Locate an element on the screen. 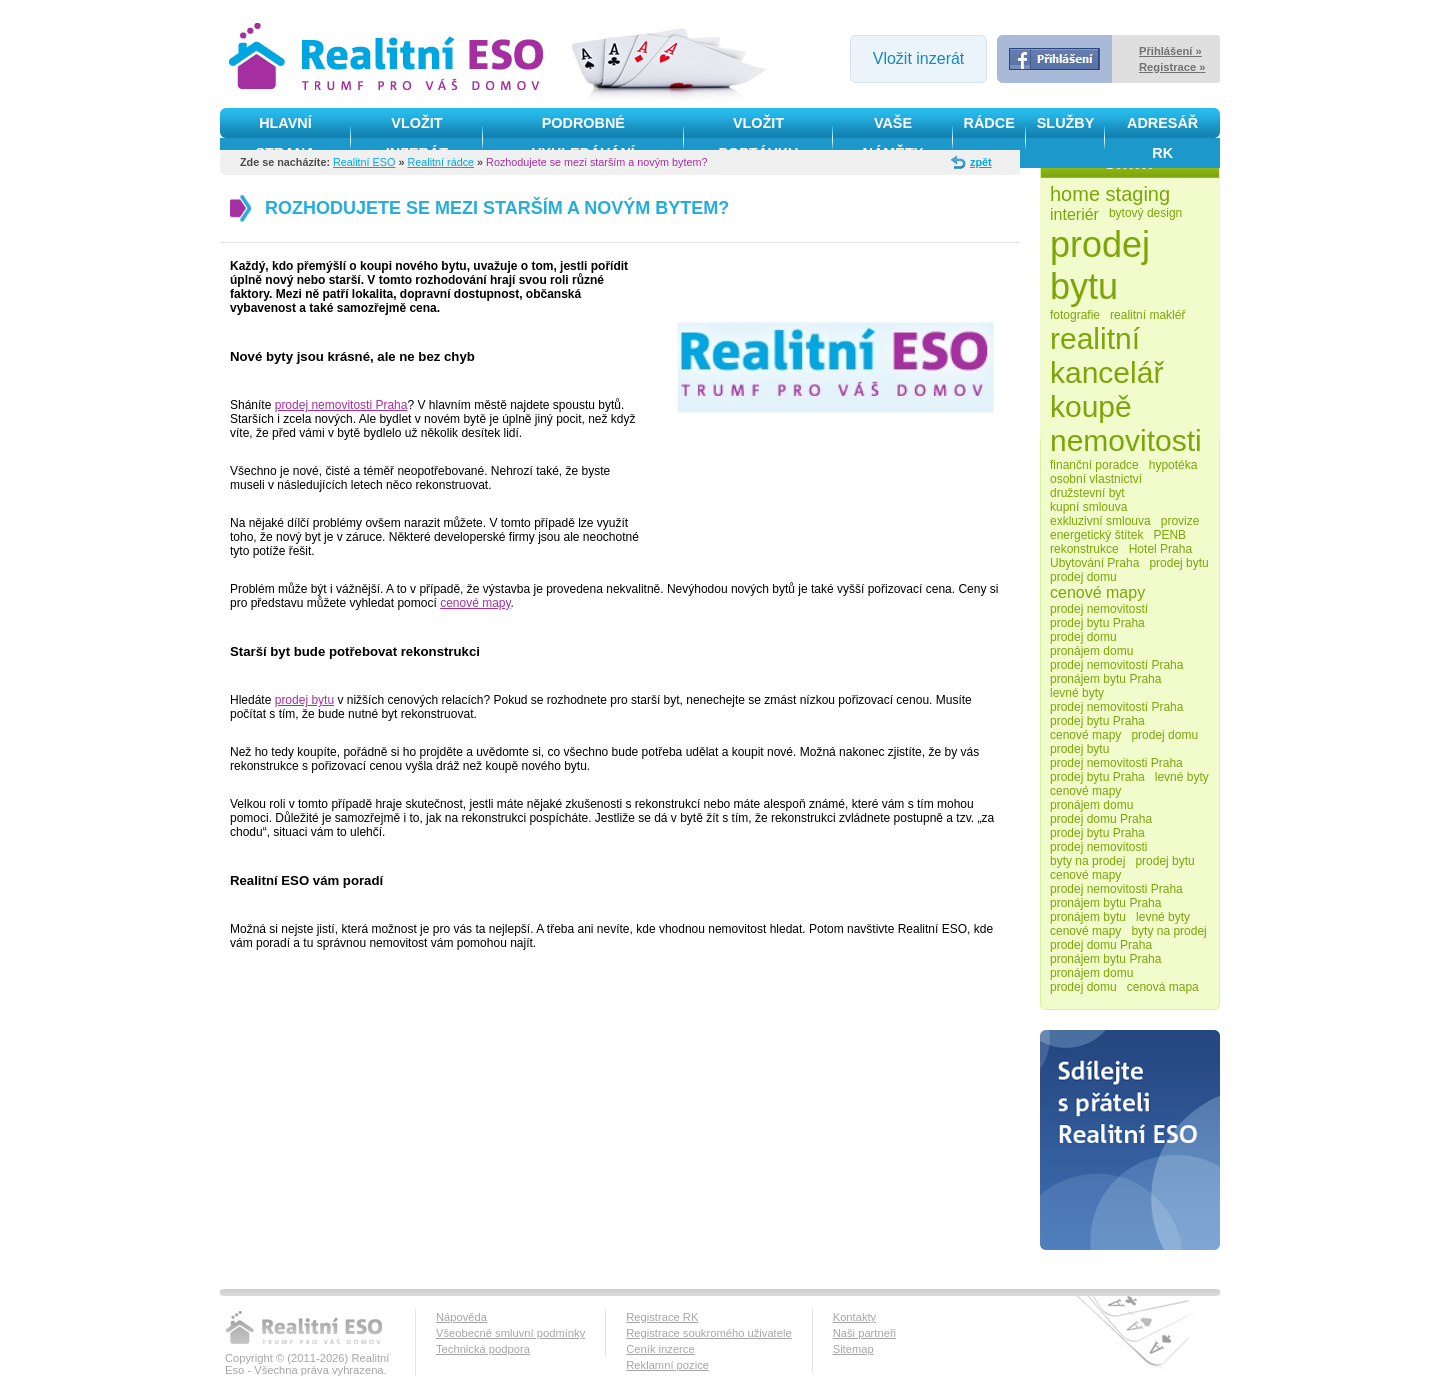 The width and height of the screenshot is (1440, 1397). Registrace soukromého uživatele is located at coordinates (708, 1333).